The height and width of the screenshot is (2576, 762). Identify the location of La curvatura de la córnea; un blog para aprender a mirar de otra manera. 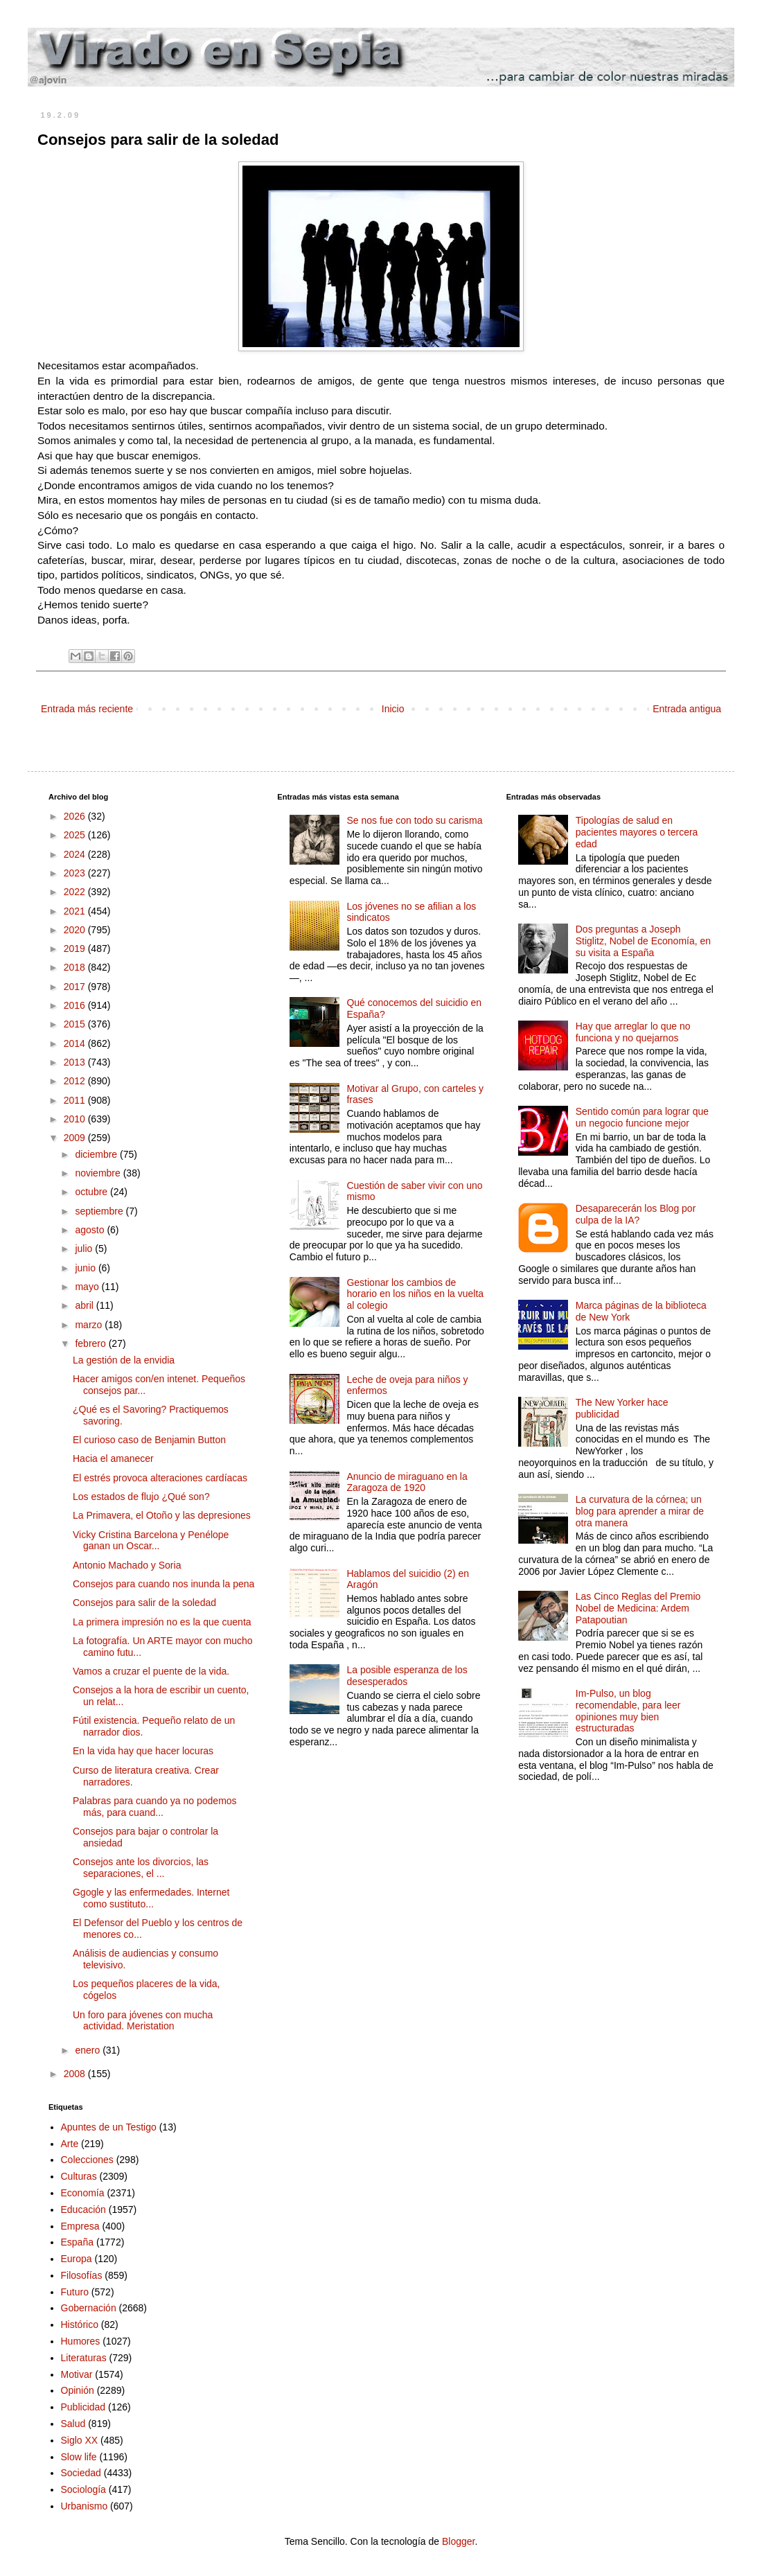
(640, 1511).